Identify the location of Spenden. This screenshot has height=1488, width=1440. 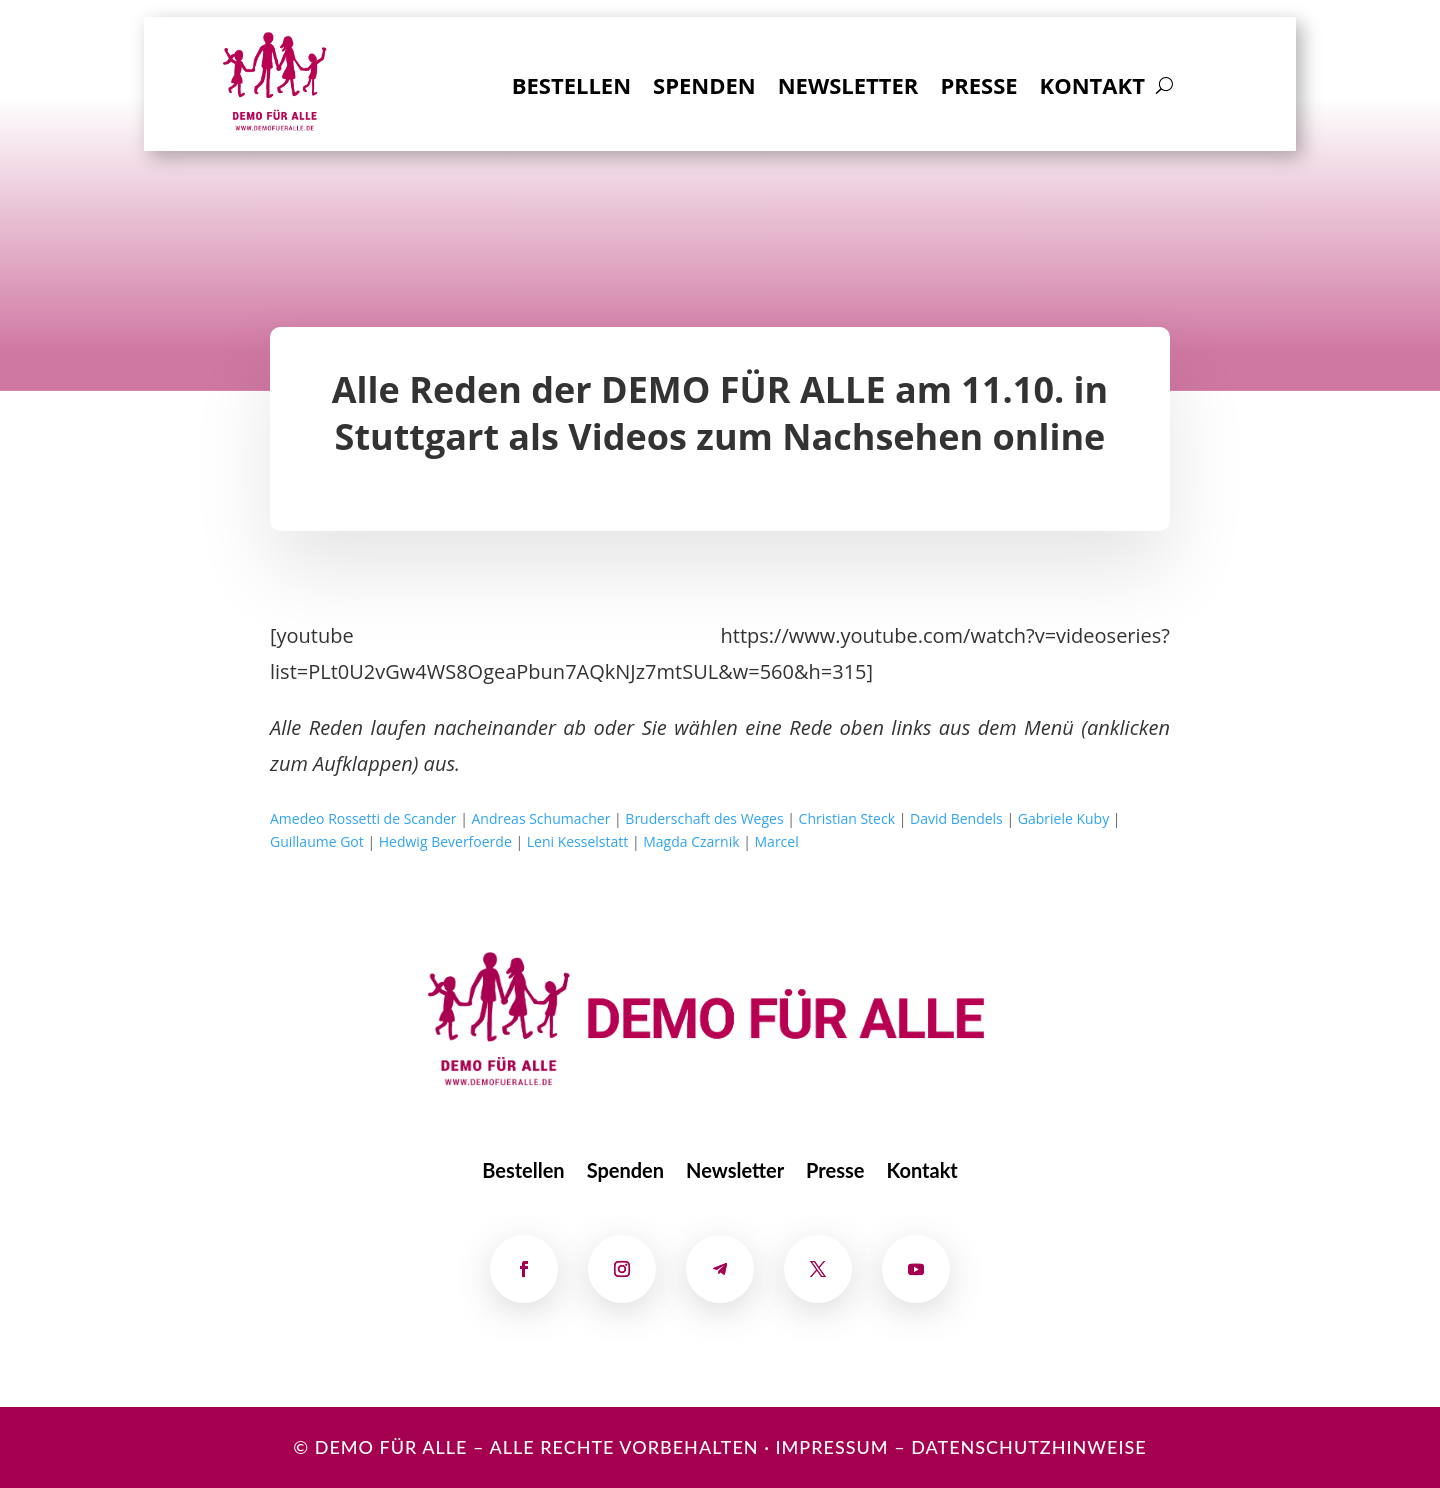
(704, 89).